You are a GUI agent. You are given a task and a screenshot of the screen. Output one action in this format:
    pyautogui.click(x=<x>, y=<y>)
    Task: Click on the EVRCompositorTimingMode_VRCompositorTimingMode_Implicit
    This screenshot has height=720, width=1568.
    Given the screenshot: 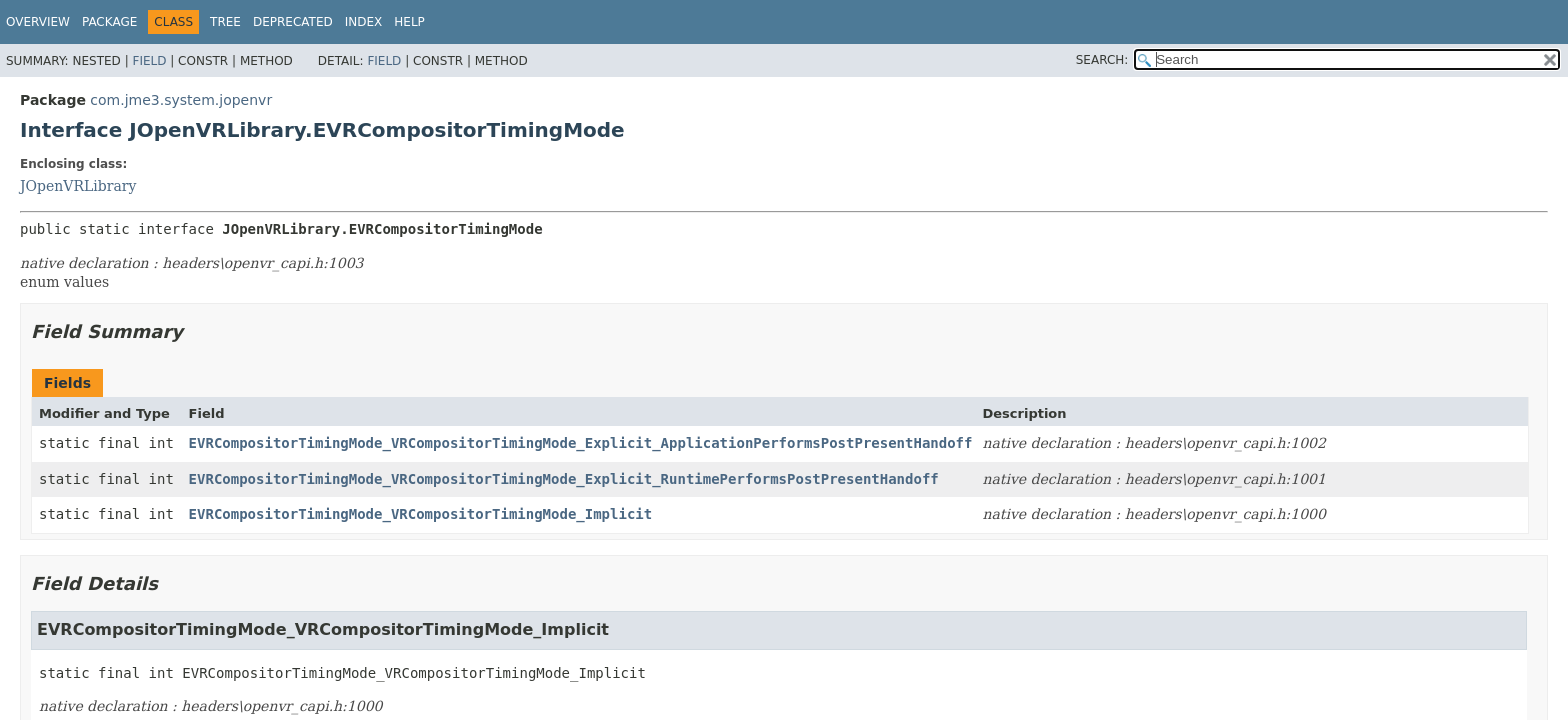 What is the action you would take?
    pyautogui.click(x=421, y=514)
    